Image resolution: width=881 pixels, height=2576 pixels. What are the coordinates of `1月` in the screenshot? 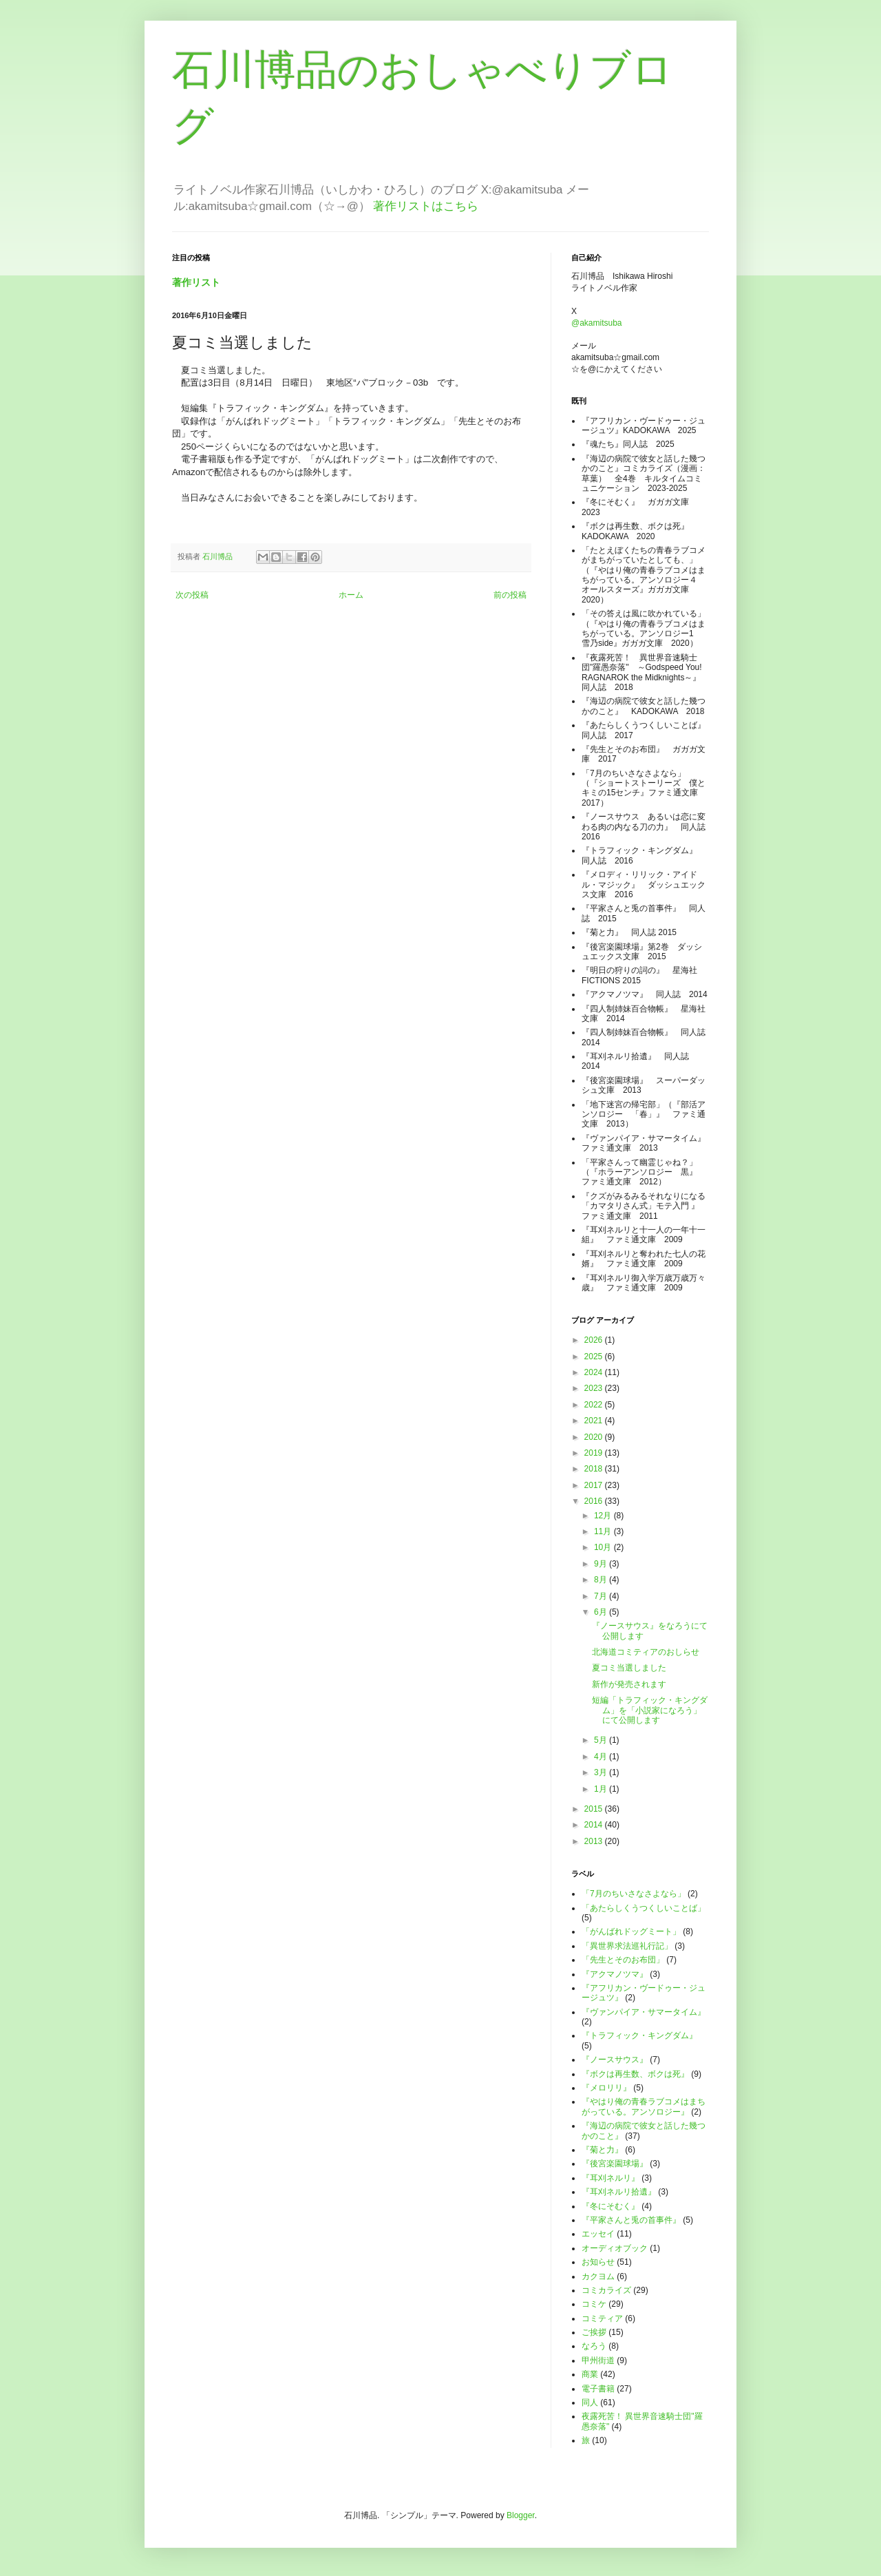 It's located at (601, 1789).